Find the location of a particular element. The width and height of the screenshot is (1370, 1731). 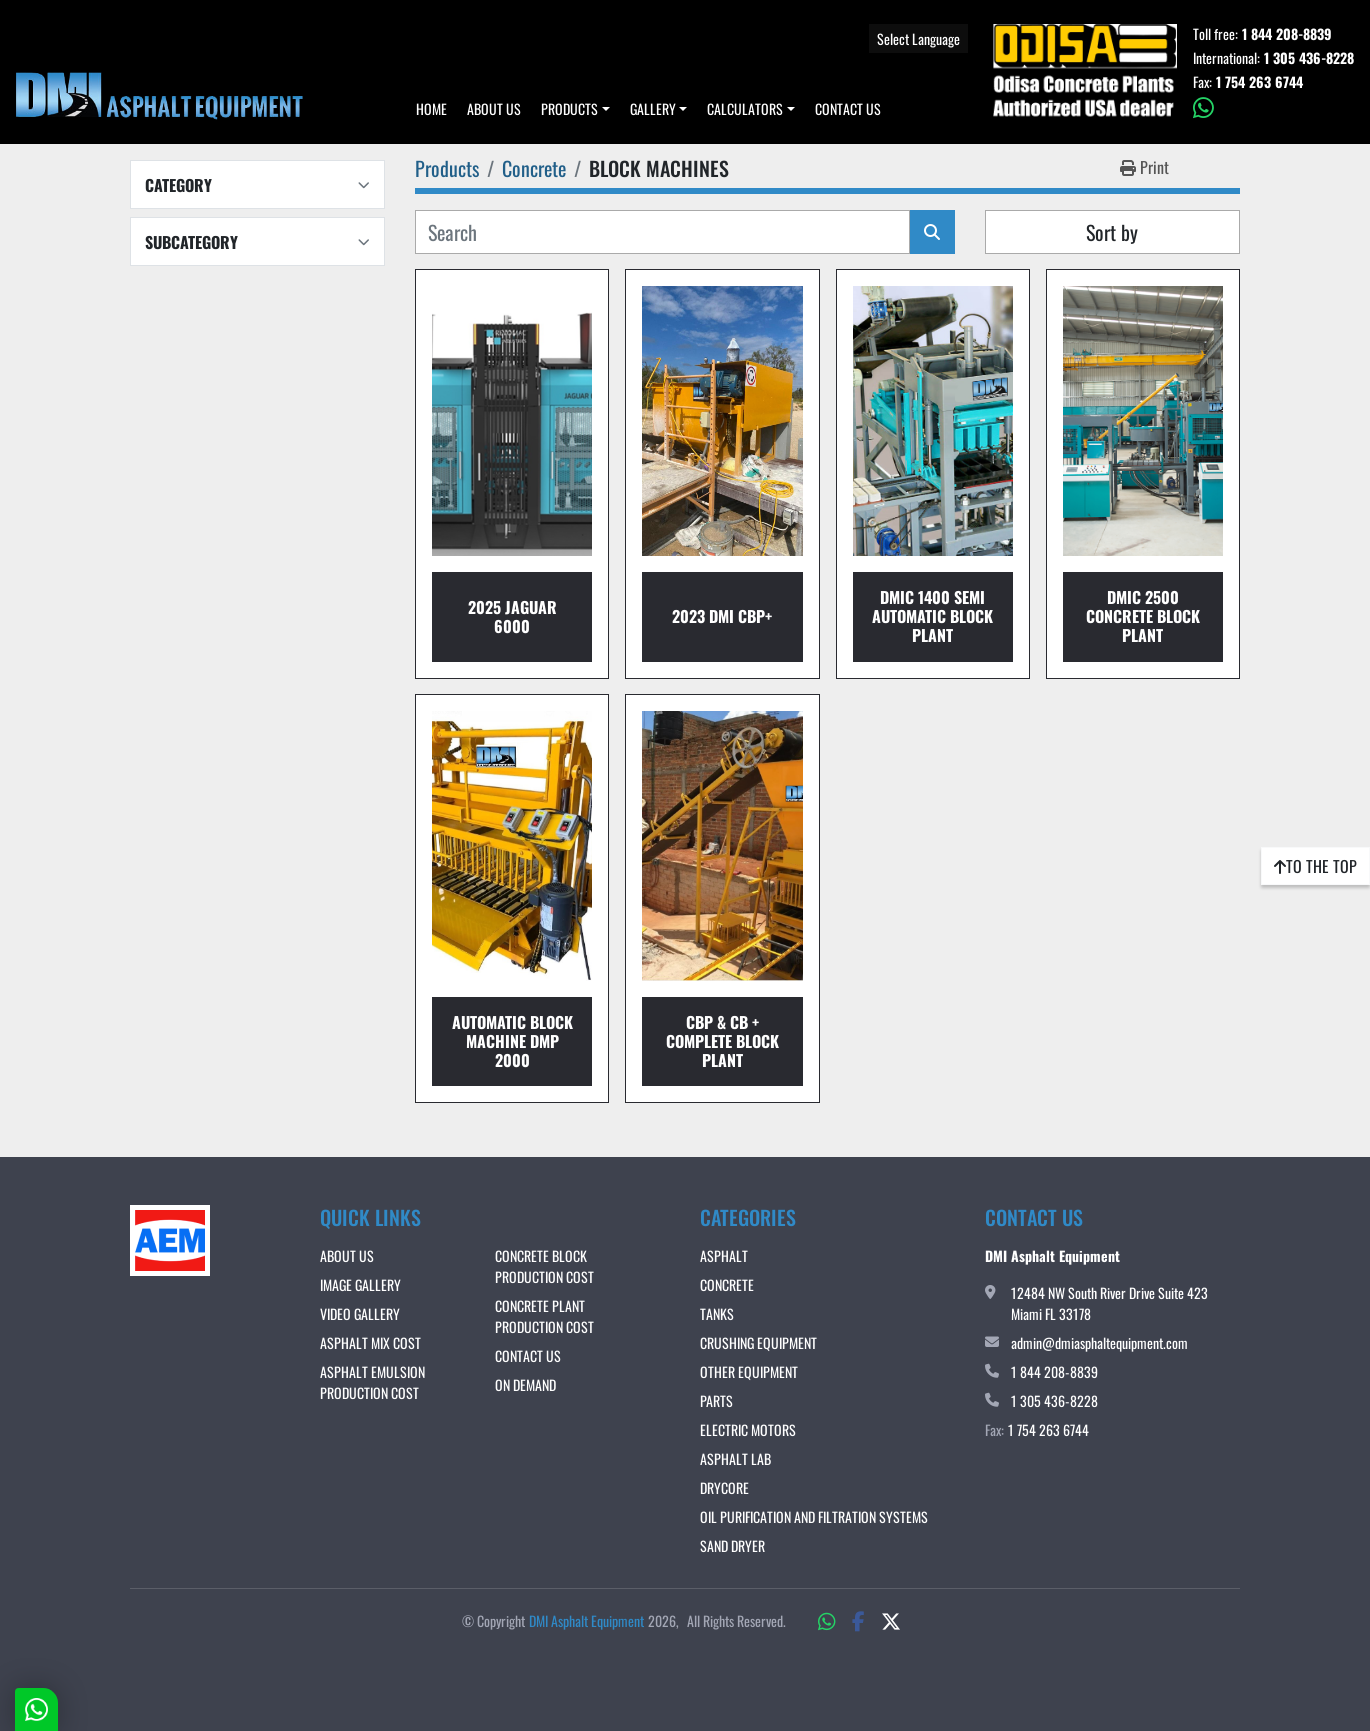

DMIc 2500 Concrete Block Plant is located at coordinates (1143, 616).